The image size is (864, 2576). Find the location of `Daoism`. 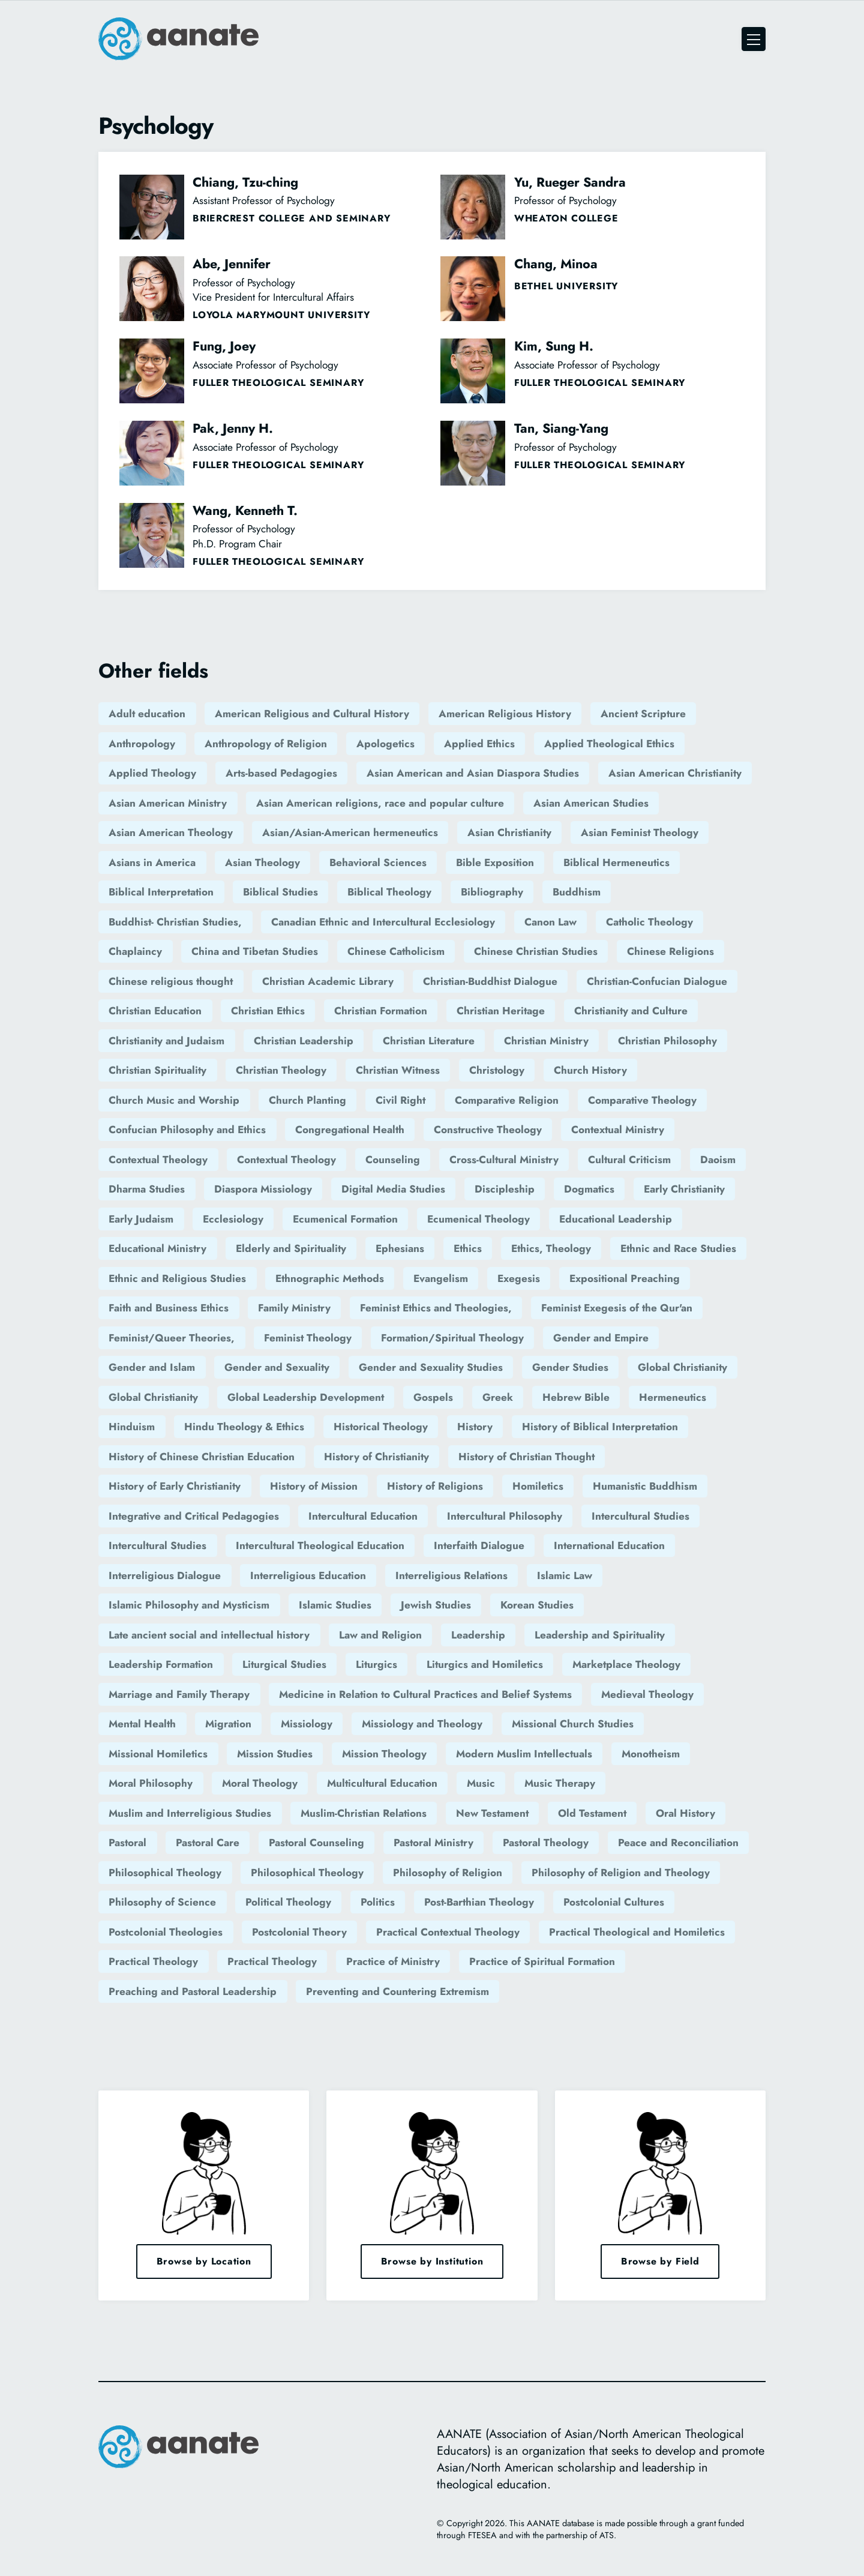

Daoism is located at coordinates (718, 1159).